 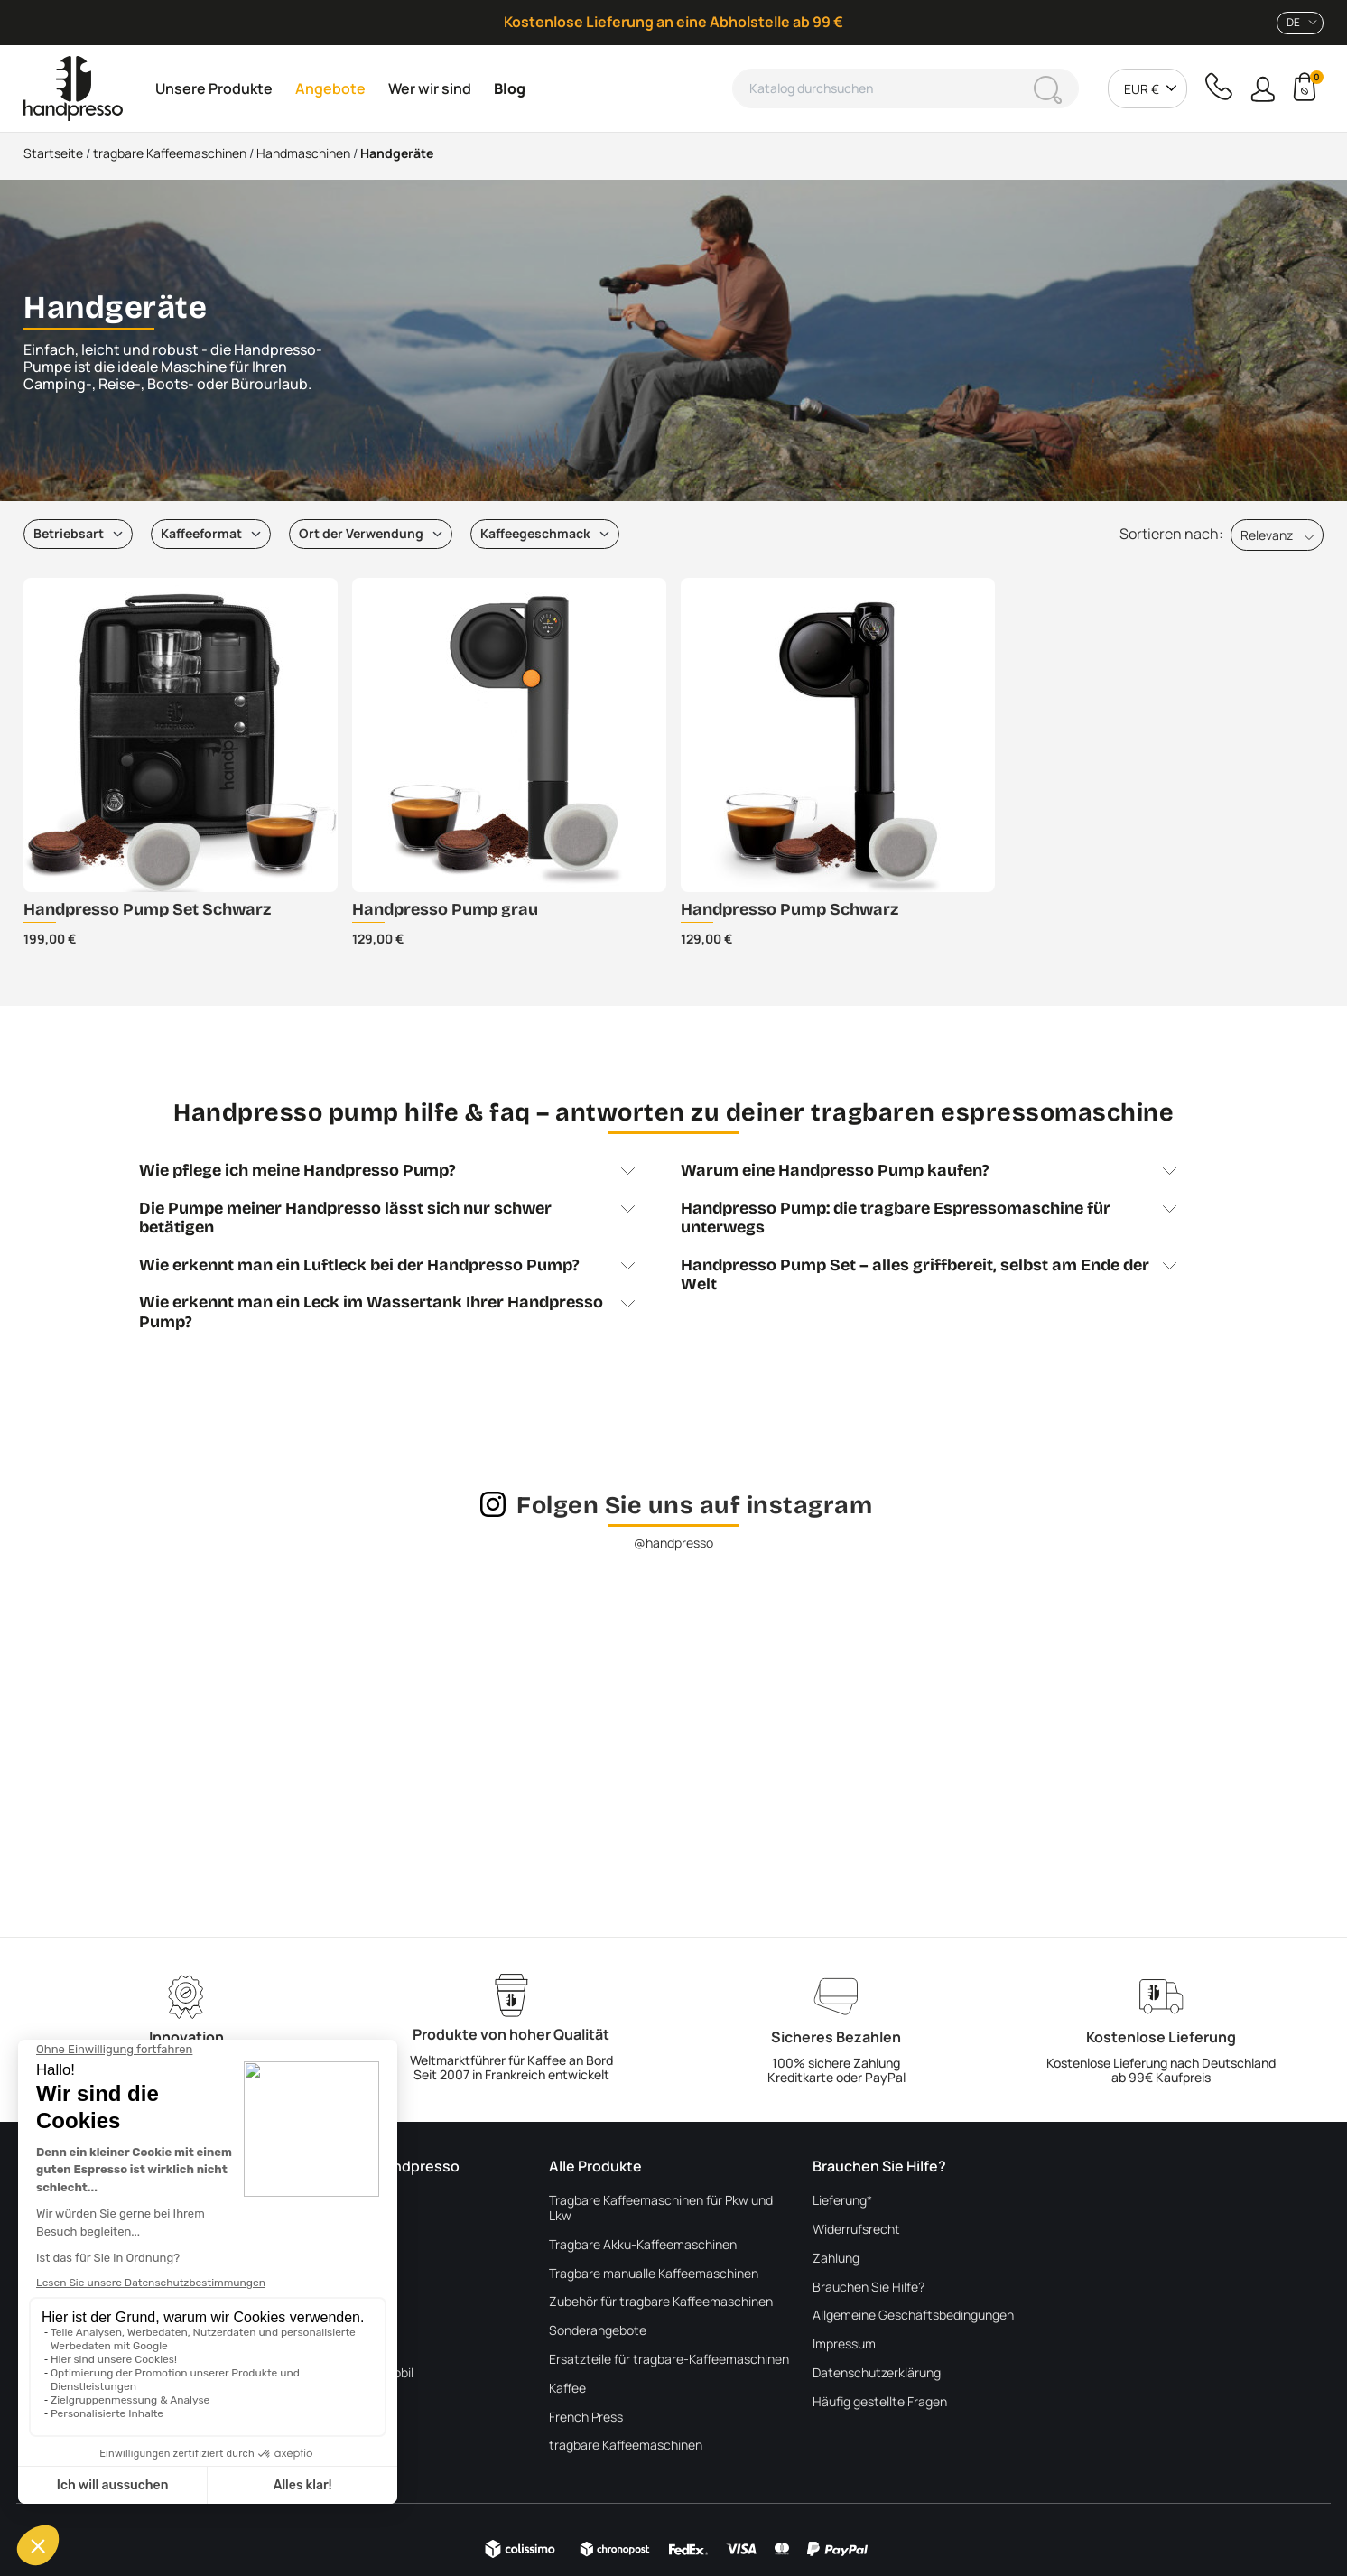 What do you see at coordinates (597, 2331) in the screenshot?
I see `Sonderangebote` at bounding box center [597, 2331].